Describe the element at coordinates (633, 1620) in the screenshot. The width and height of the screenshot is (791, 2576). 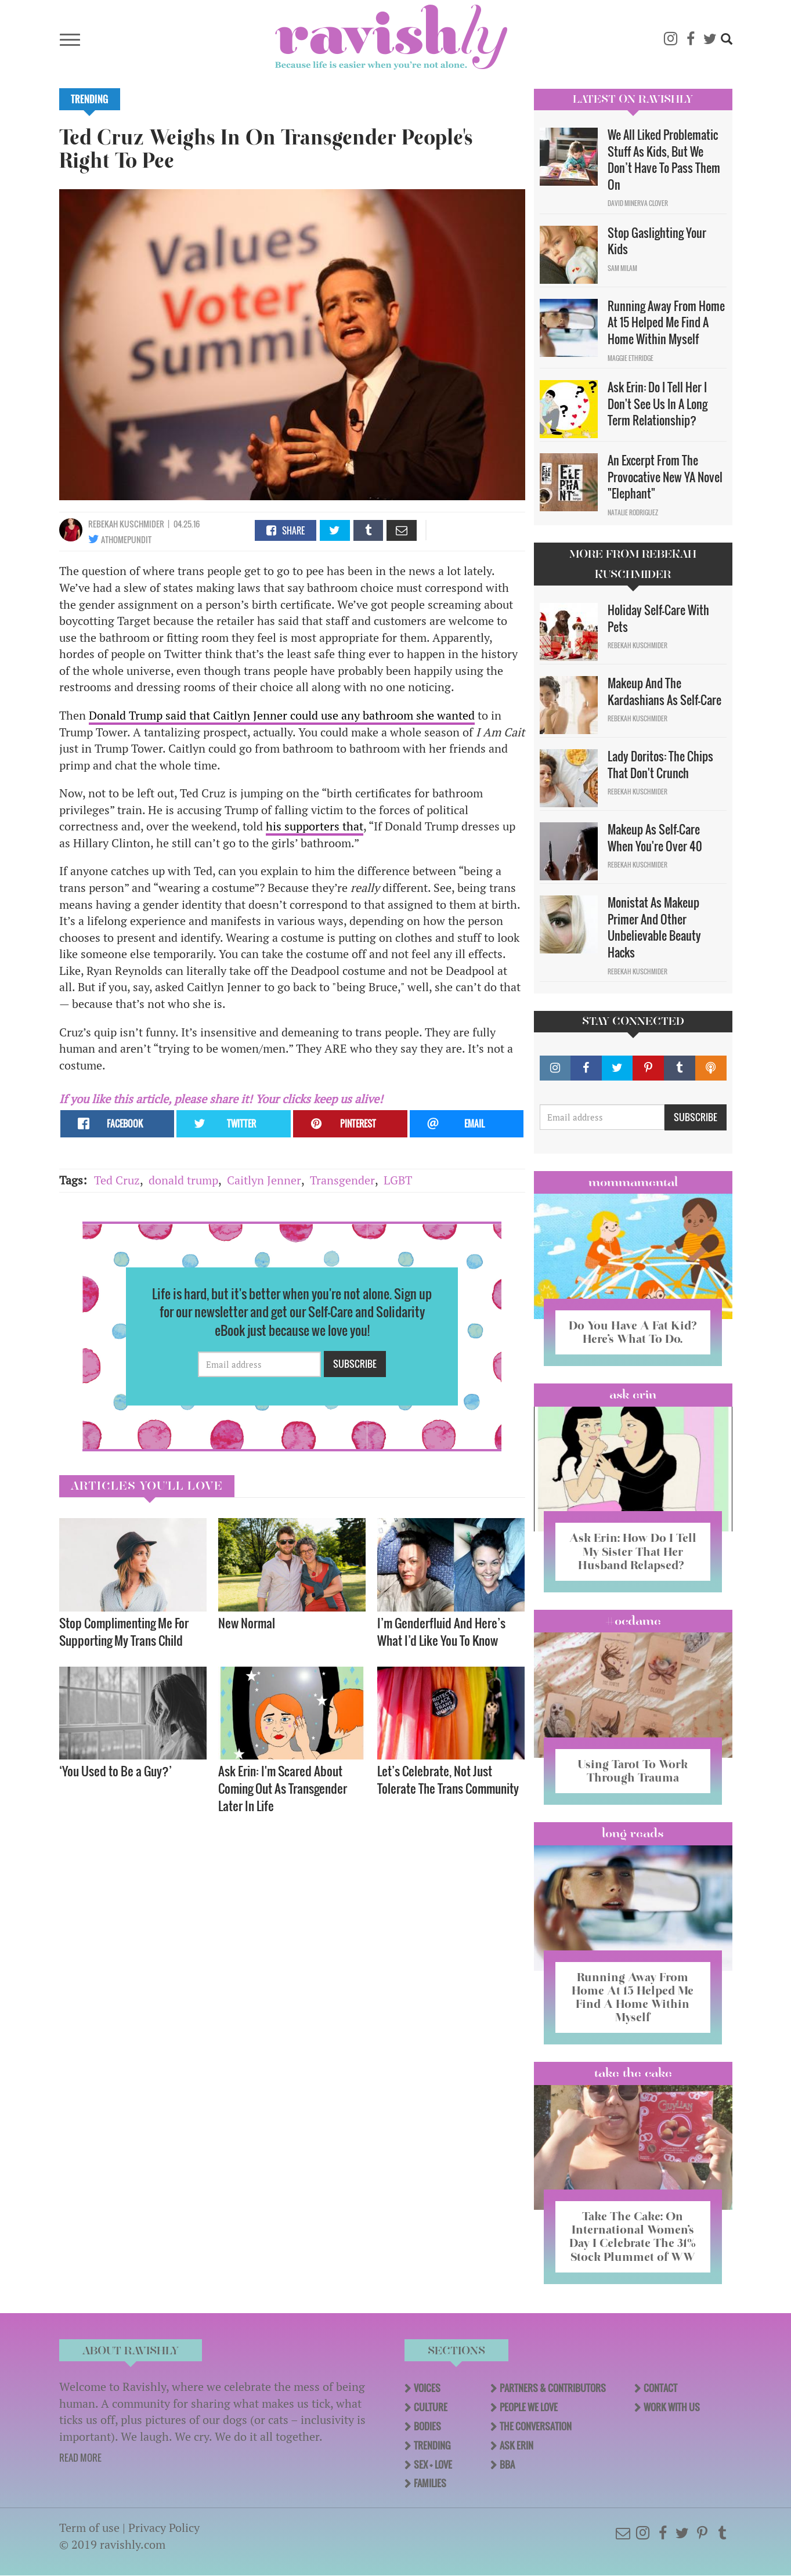
I see `#OCDame` at that location.